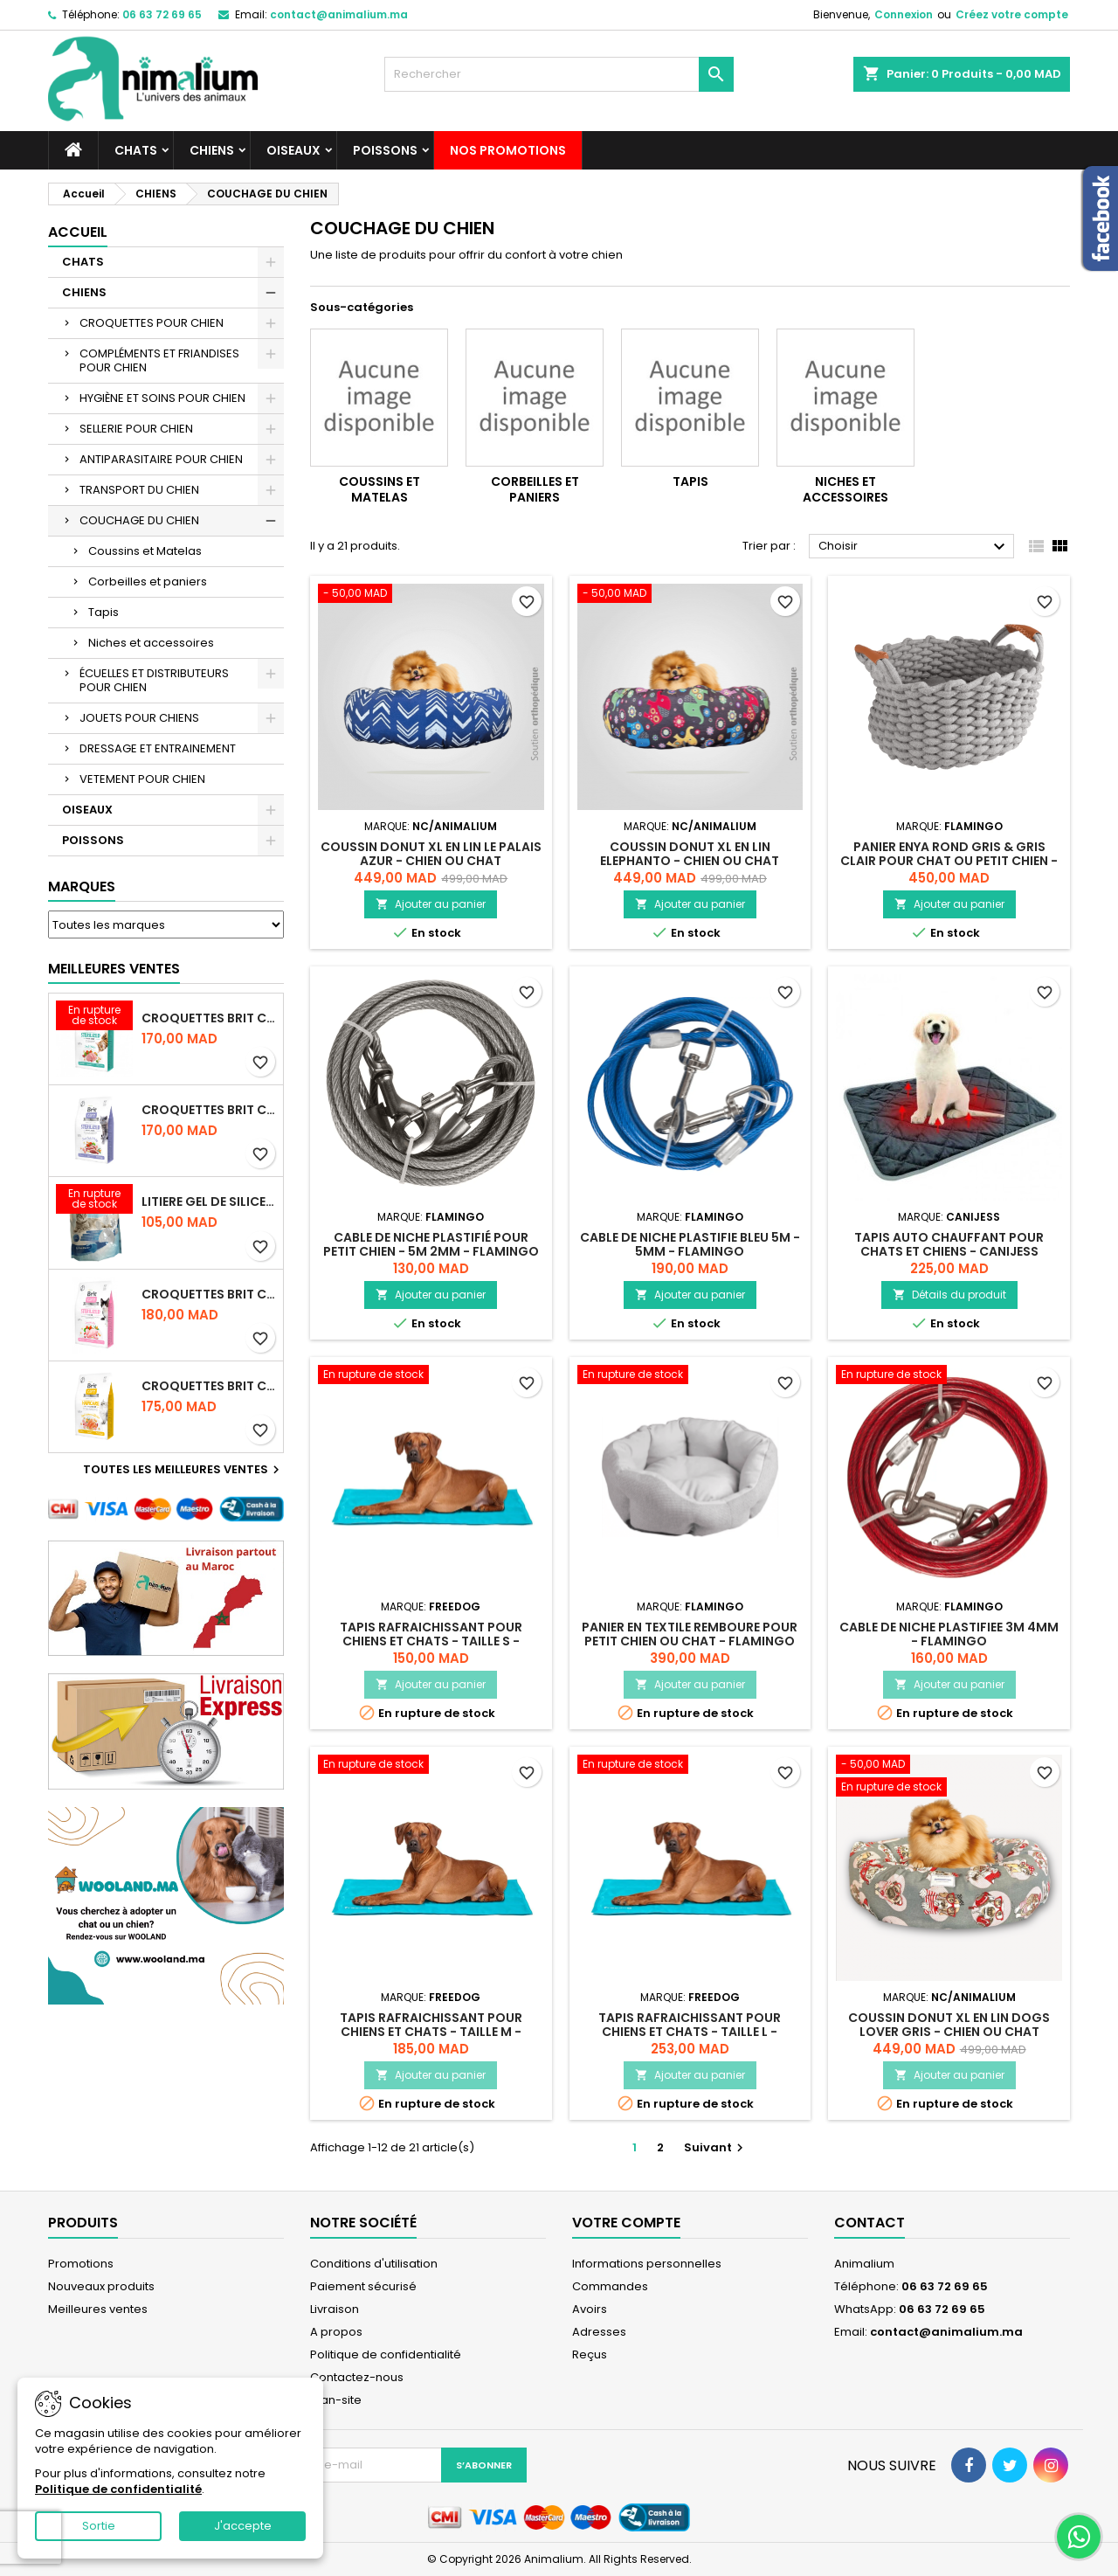 The image size is (1118, 2576). I want to click on [Rechercher], so click(559, 74).